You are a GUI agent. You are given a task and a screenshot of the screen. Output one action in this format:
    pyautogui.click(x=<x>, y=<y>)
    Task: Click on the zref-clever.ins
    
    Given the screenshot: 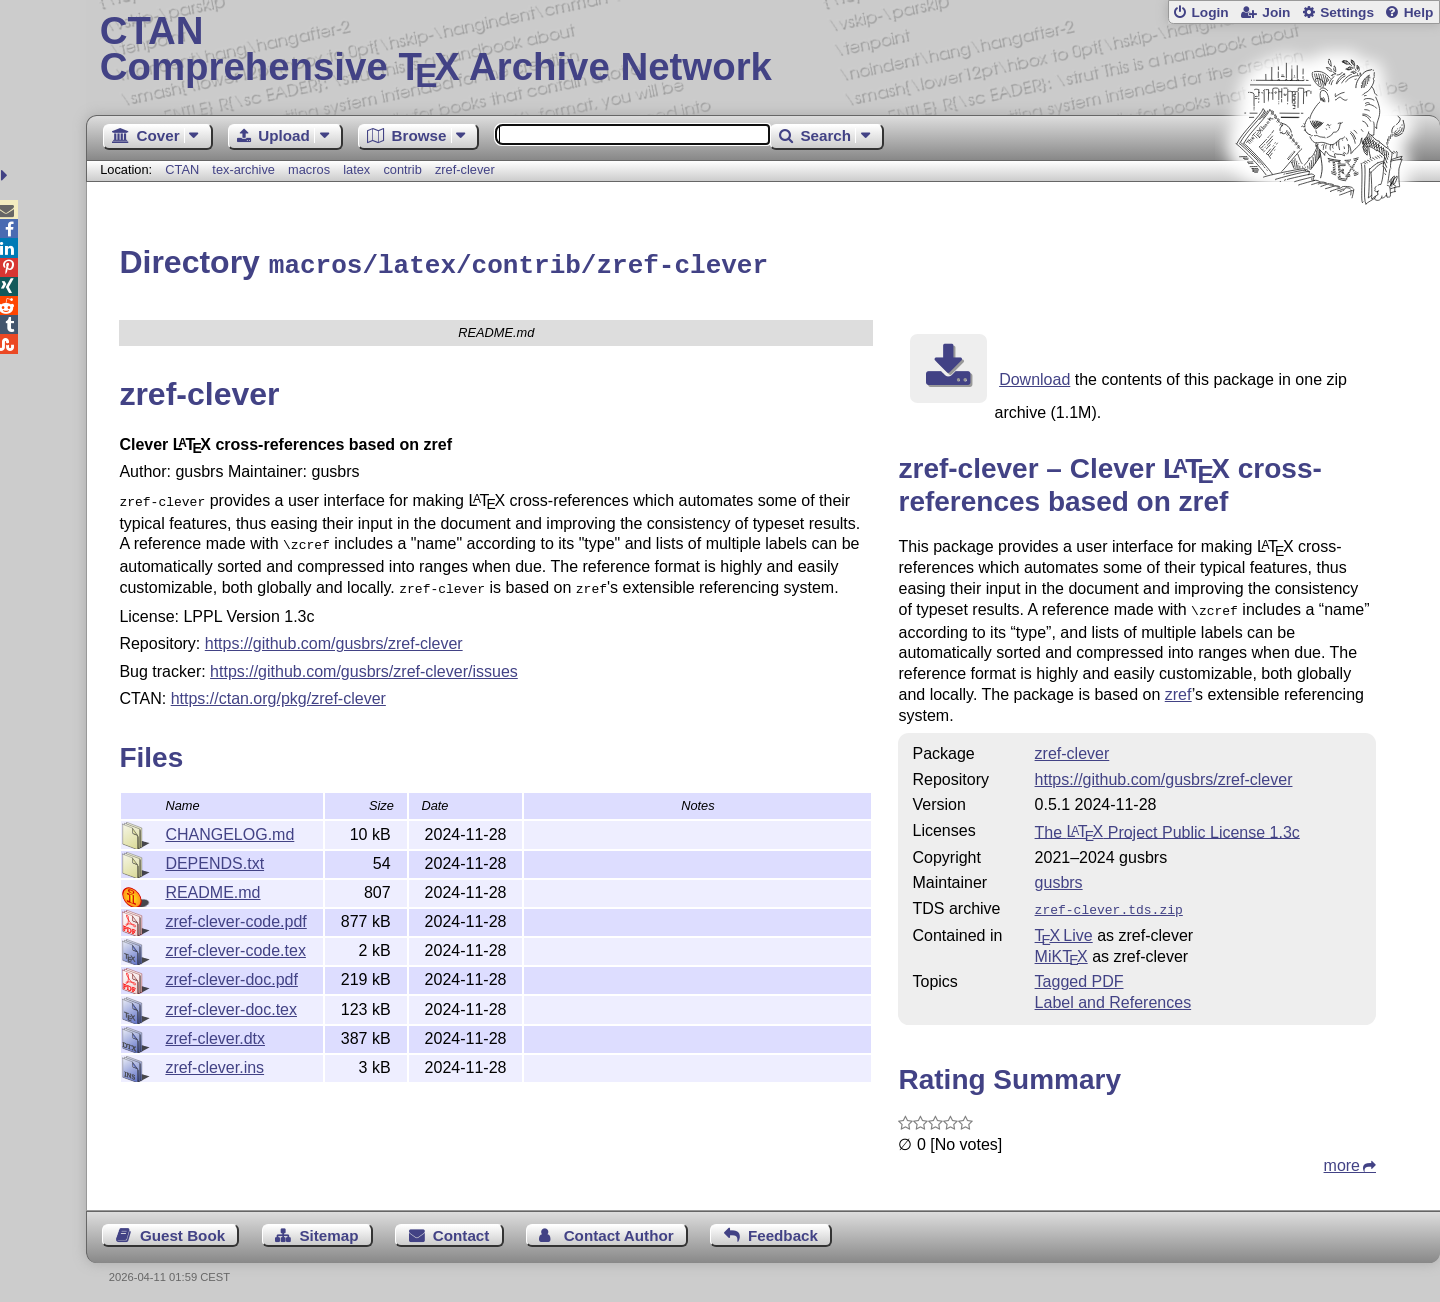 What is the action you would take?
    pyautogui.click(x=214, y=1058)
    